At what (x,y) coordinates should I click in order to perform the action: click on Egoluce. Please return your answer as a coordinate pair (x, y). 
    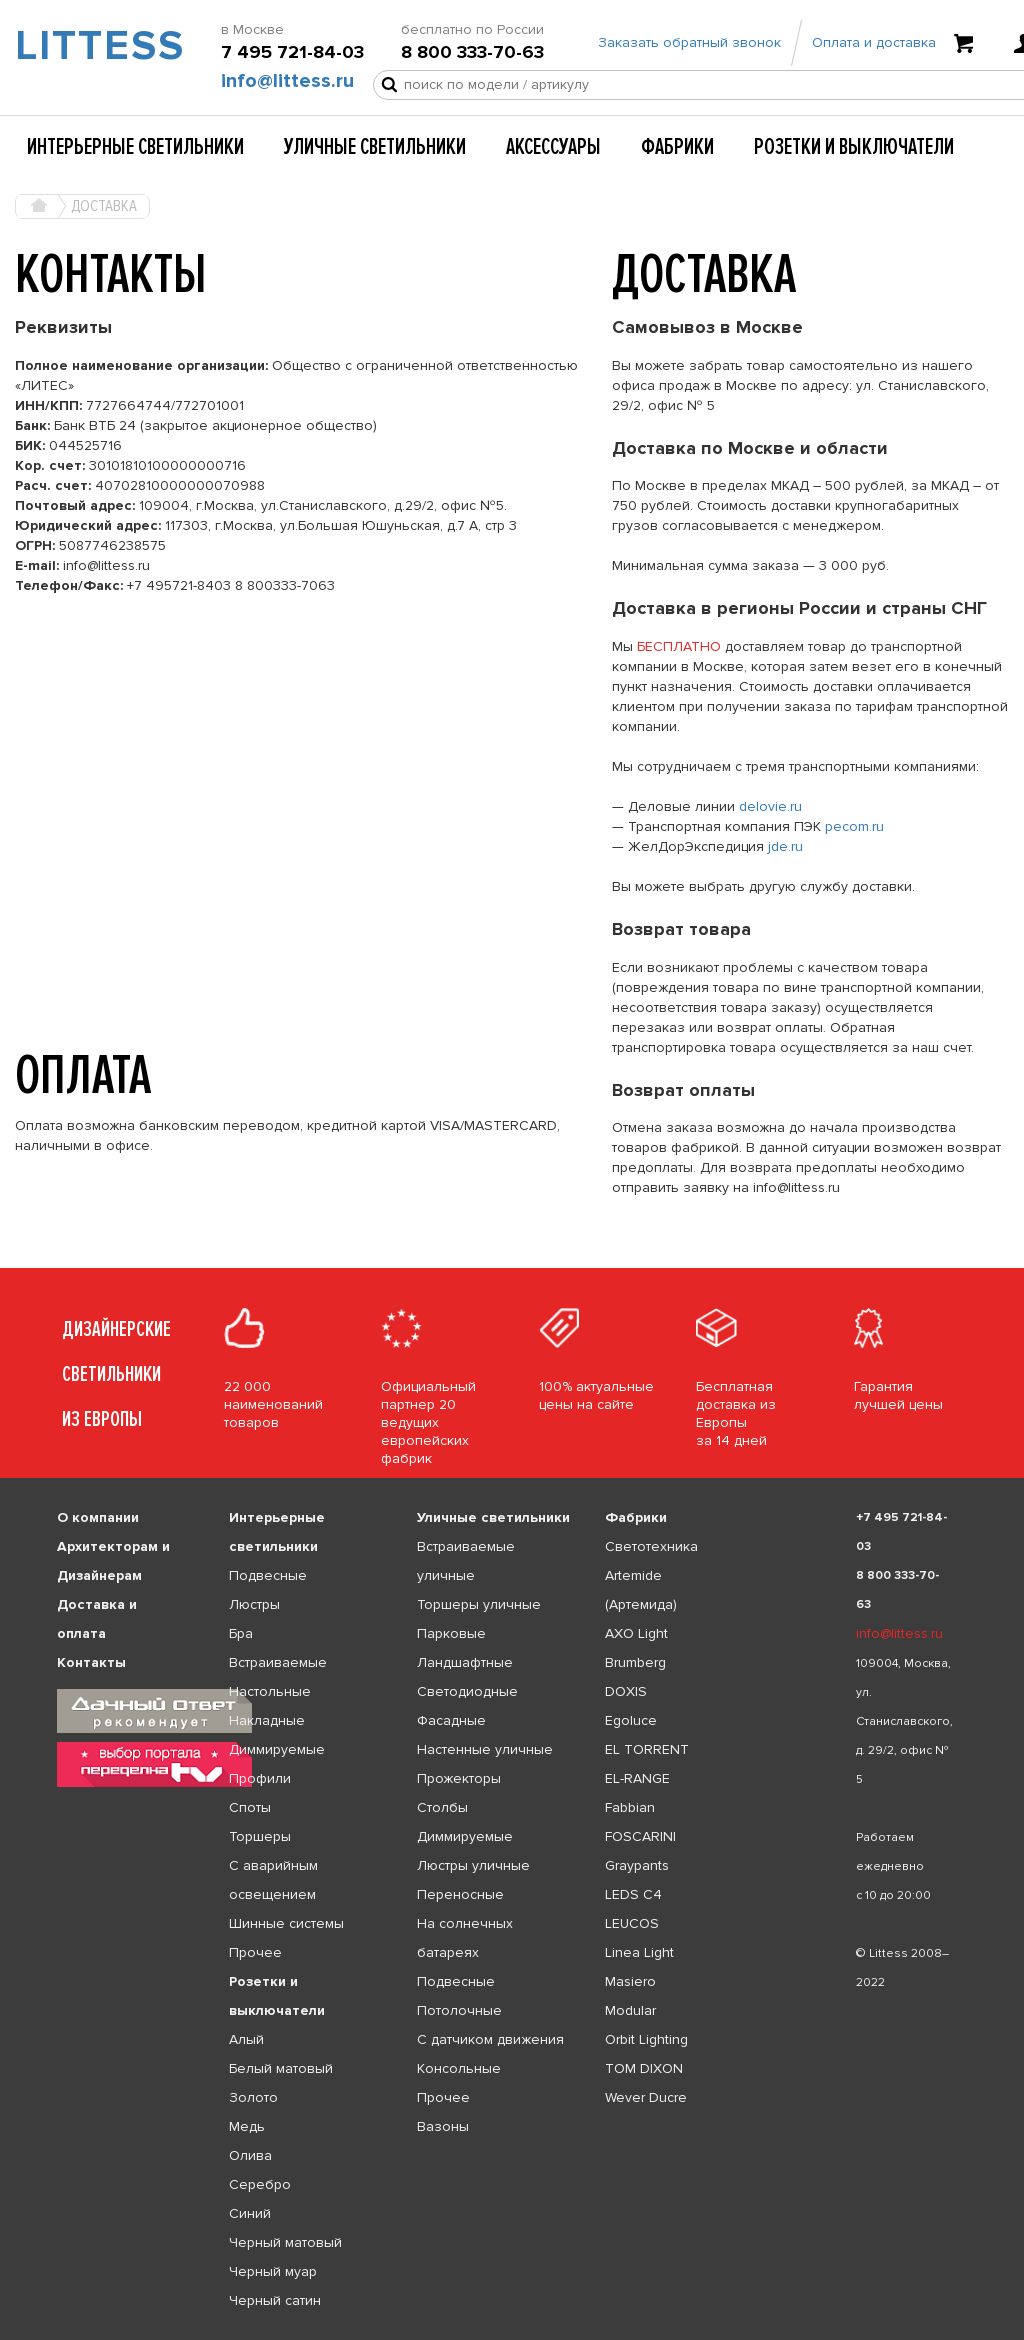
    Looking at the image, I should click on (631, 1720).